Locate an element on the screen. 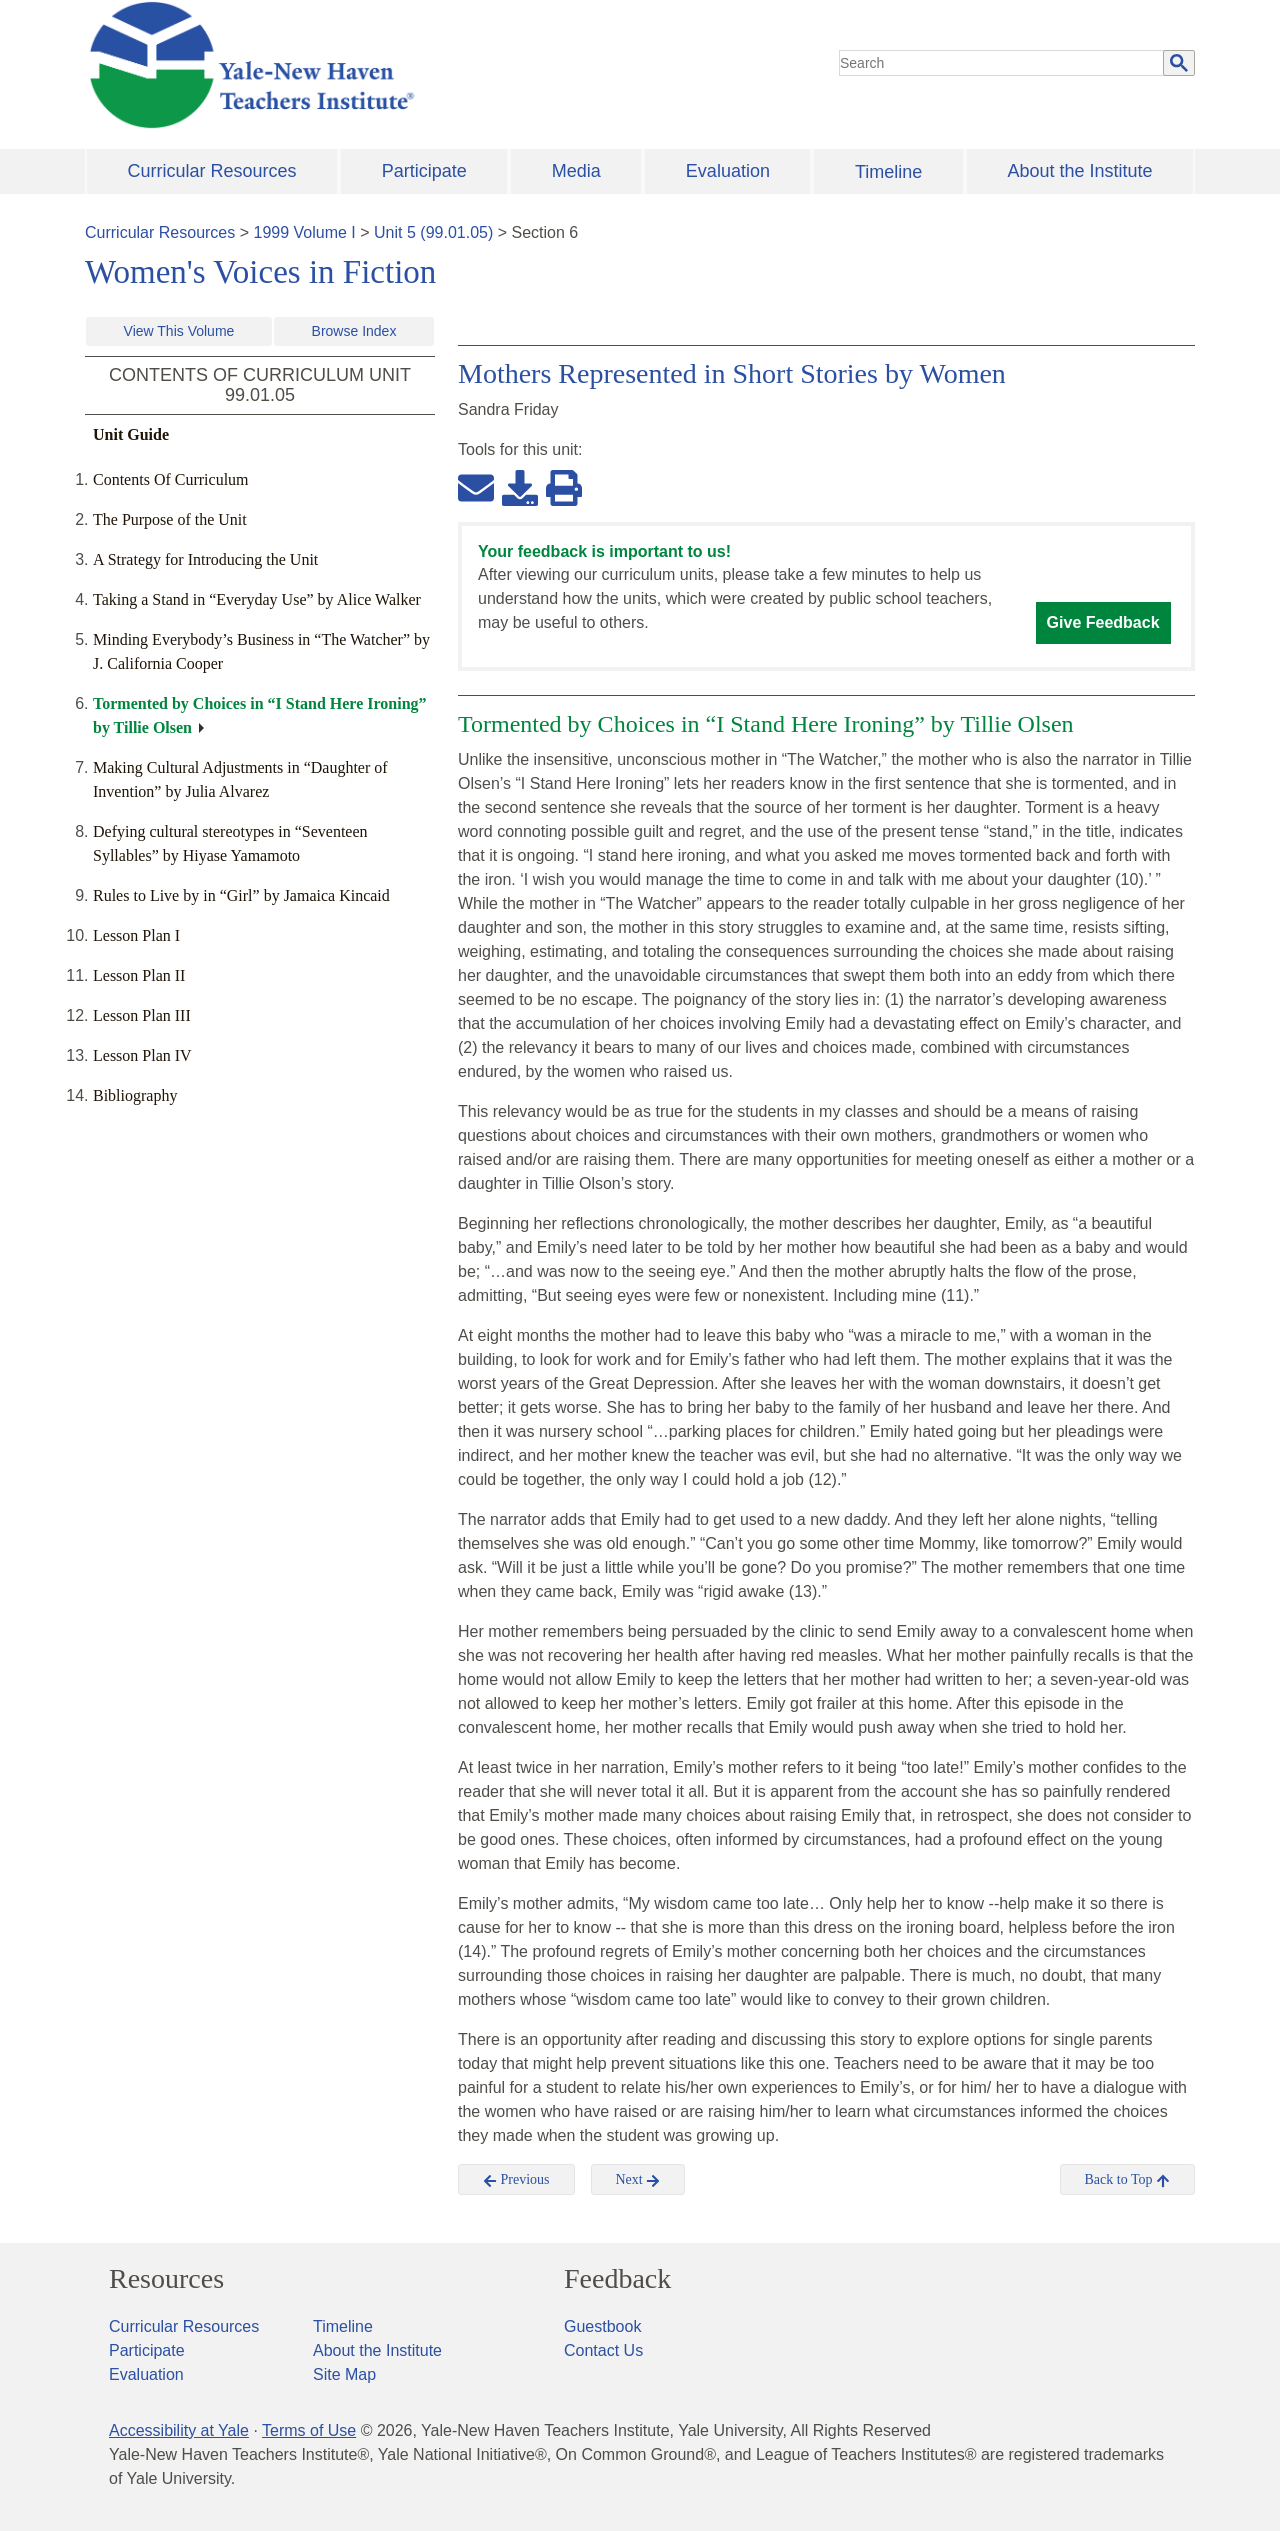 The image size is (1280, 2531). Timeline is located at coordinates (888, 172).